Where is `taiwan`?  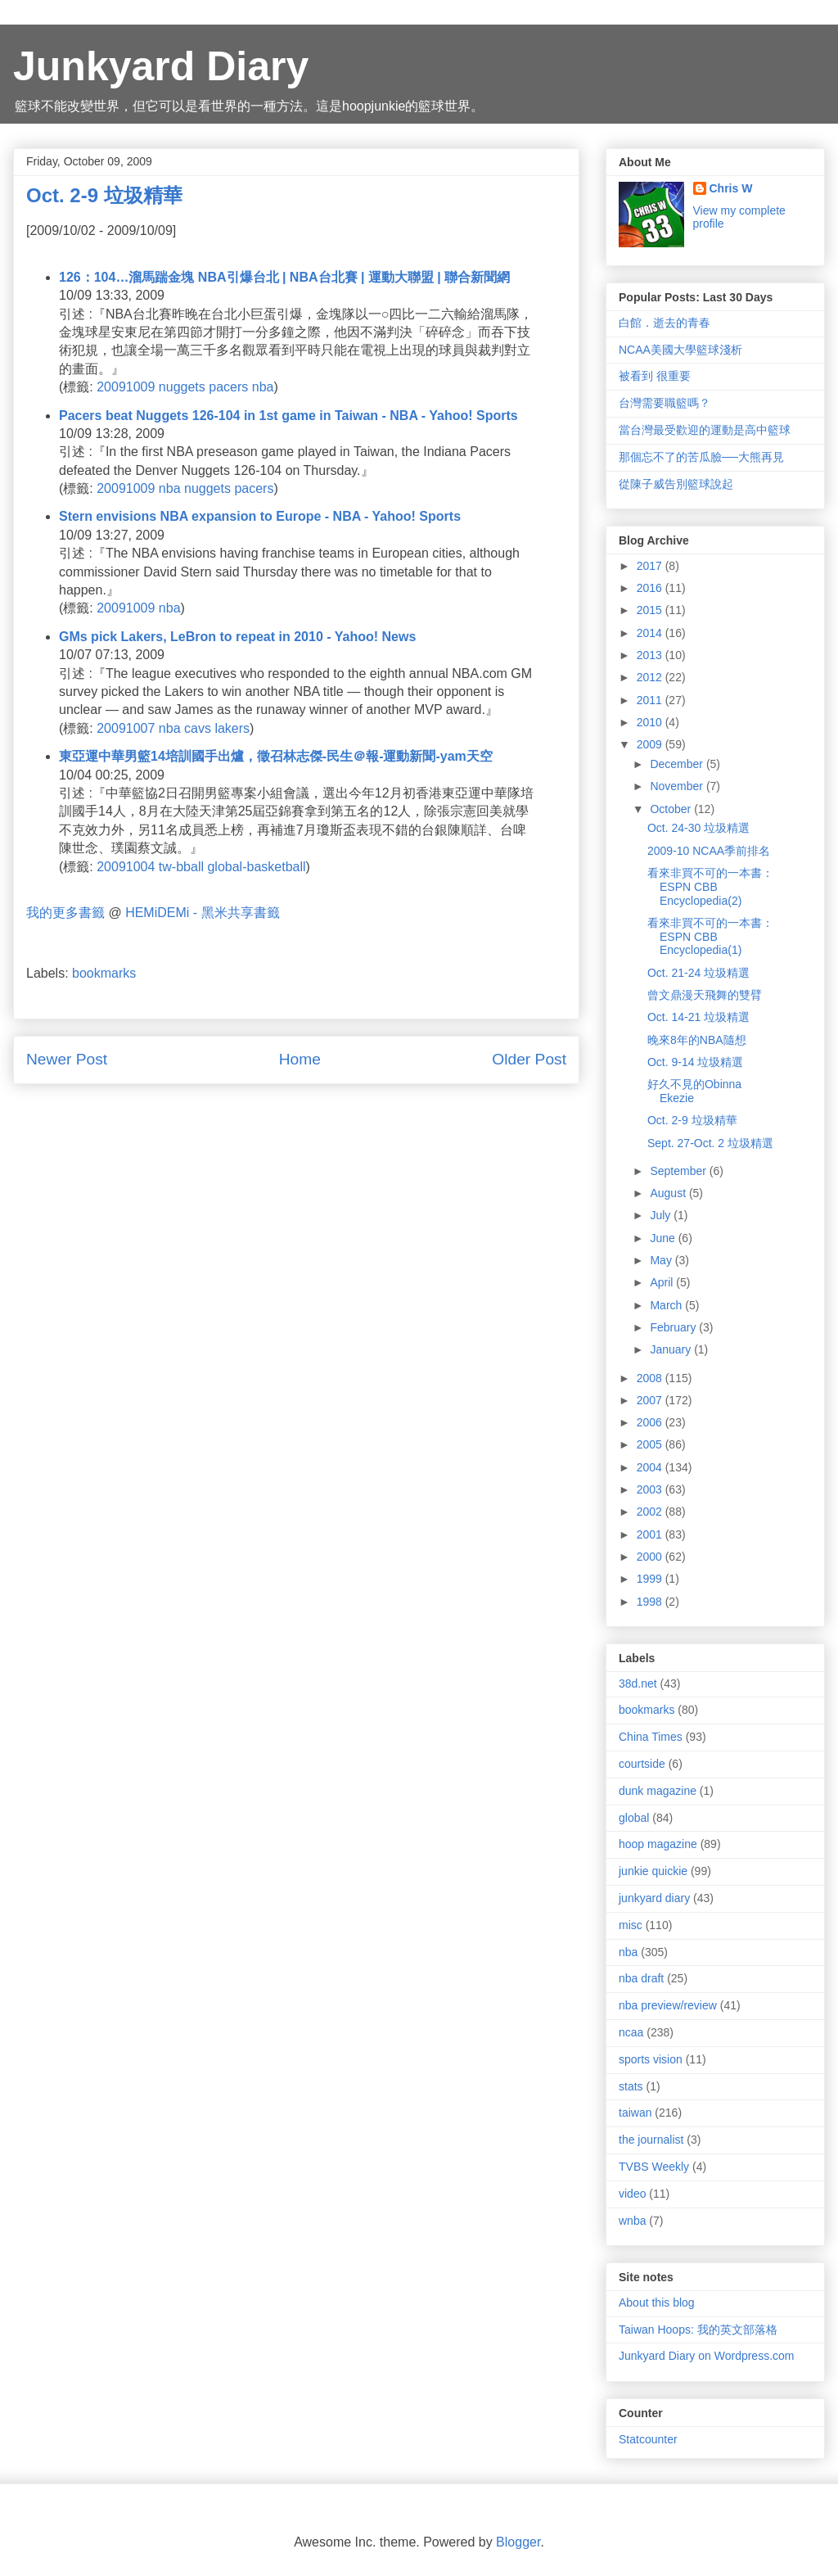
taiwan is located at coordinates (635, 2112).